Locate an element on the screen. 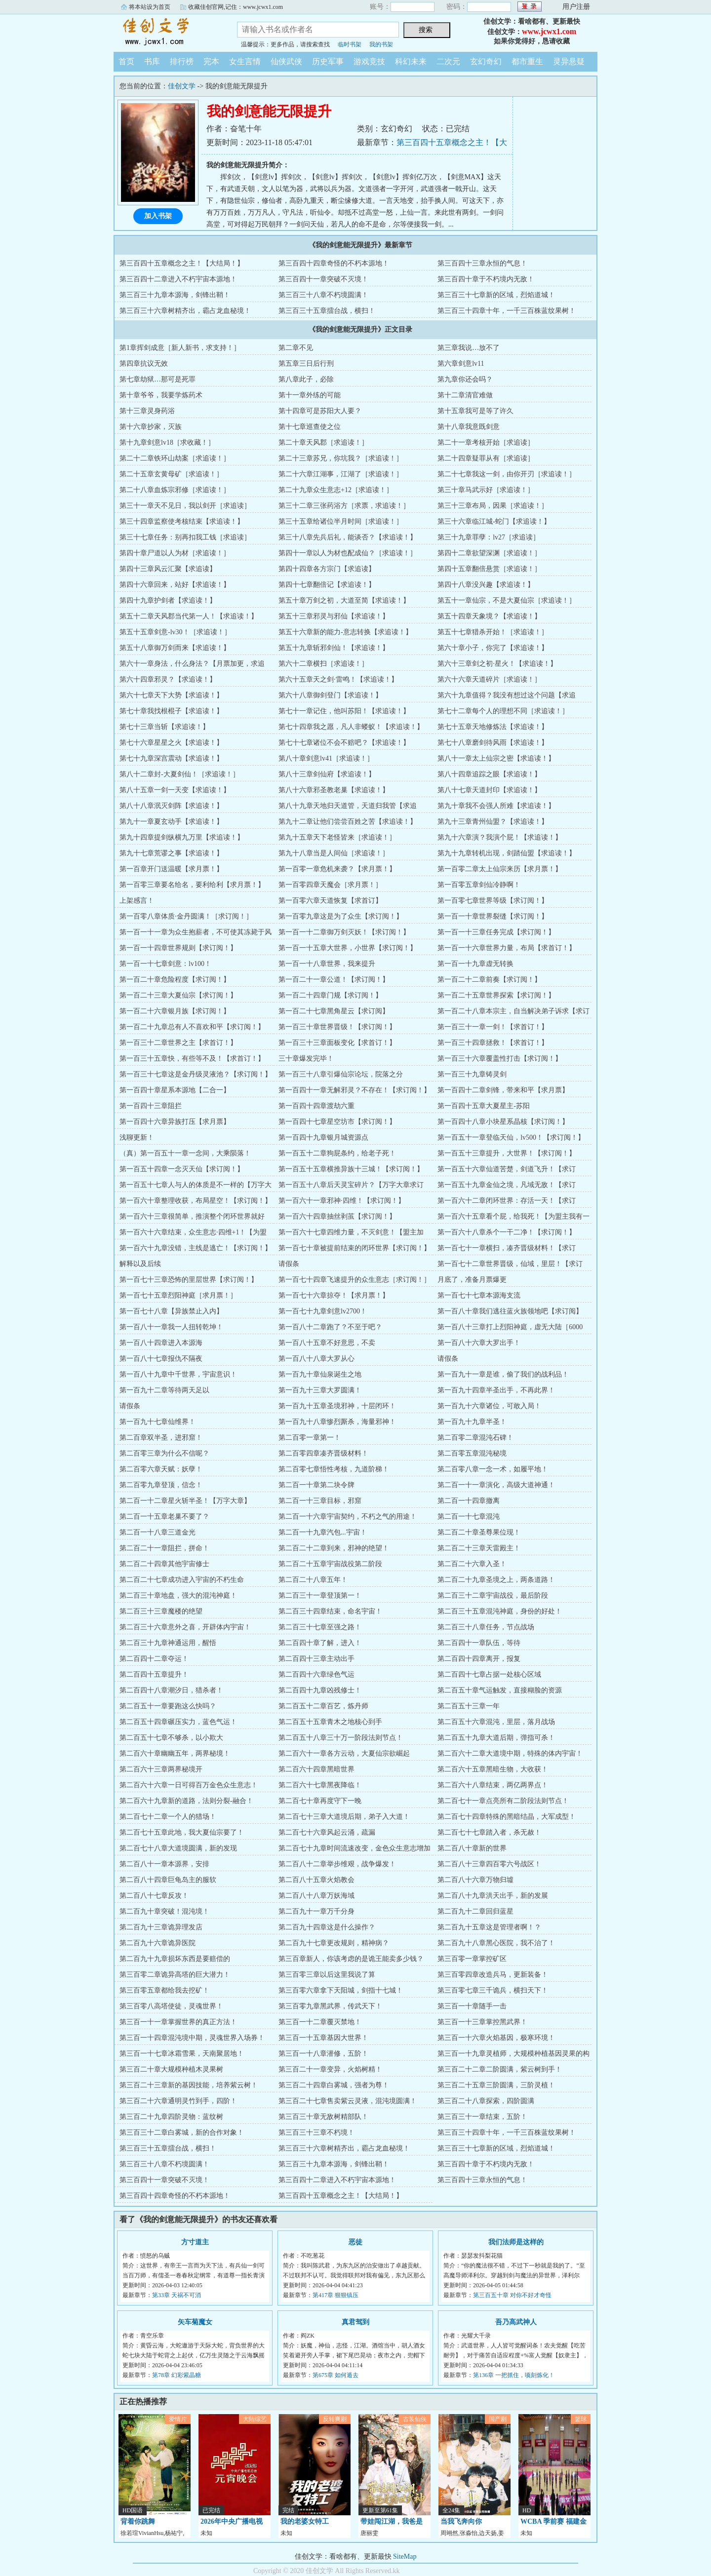 This screenshot has width=711, height=2576. 第二百七十八章大道境圆满，新的发现 is located at coordinates (178, 1848).